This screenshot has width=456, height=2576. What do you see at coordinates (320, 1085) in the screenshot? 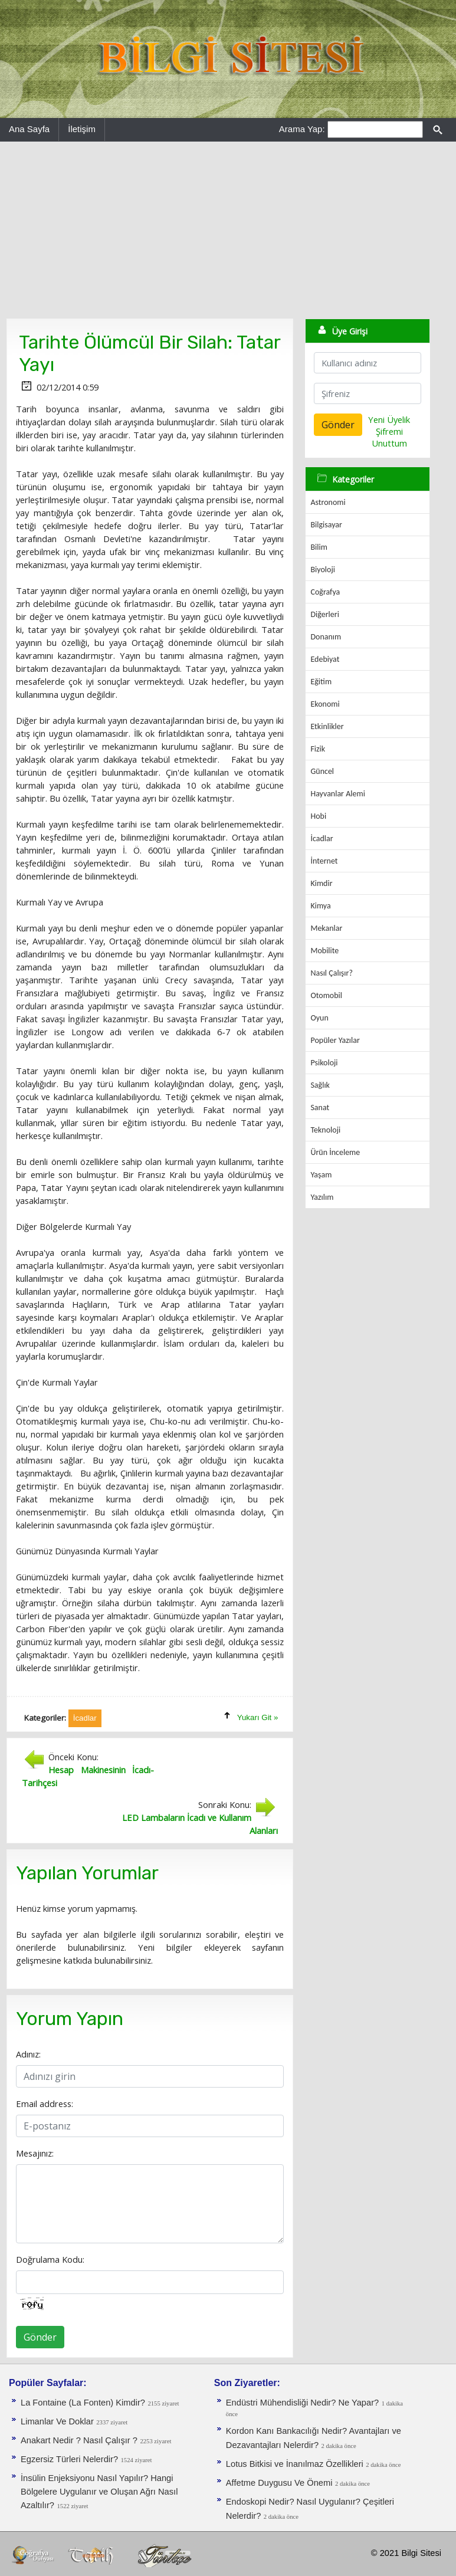
I see `Sağlık` at bounding box center [320, 1085].